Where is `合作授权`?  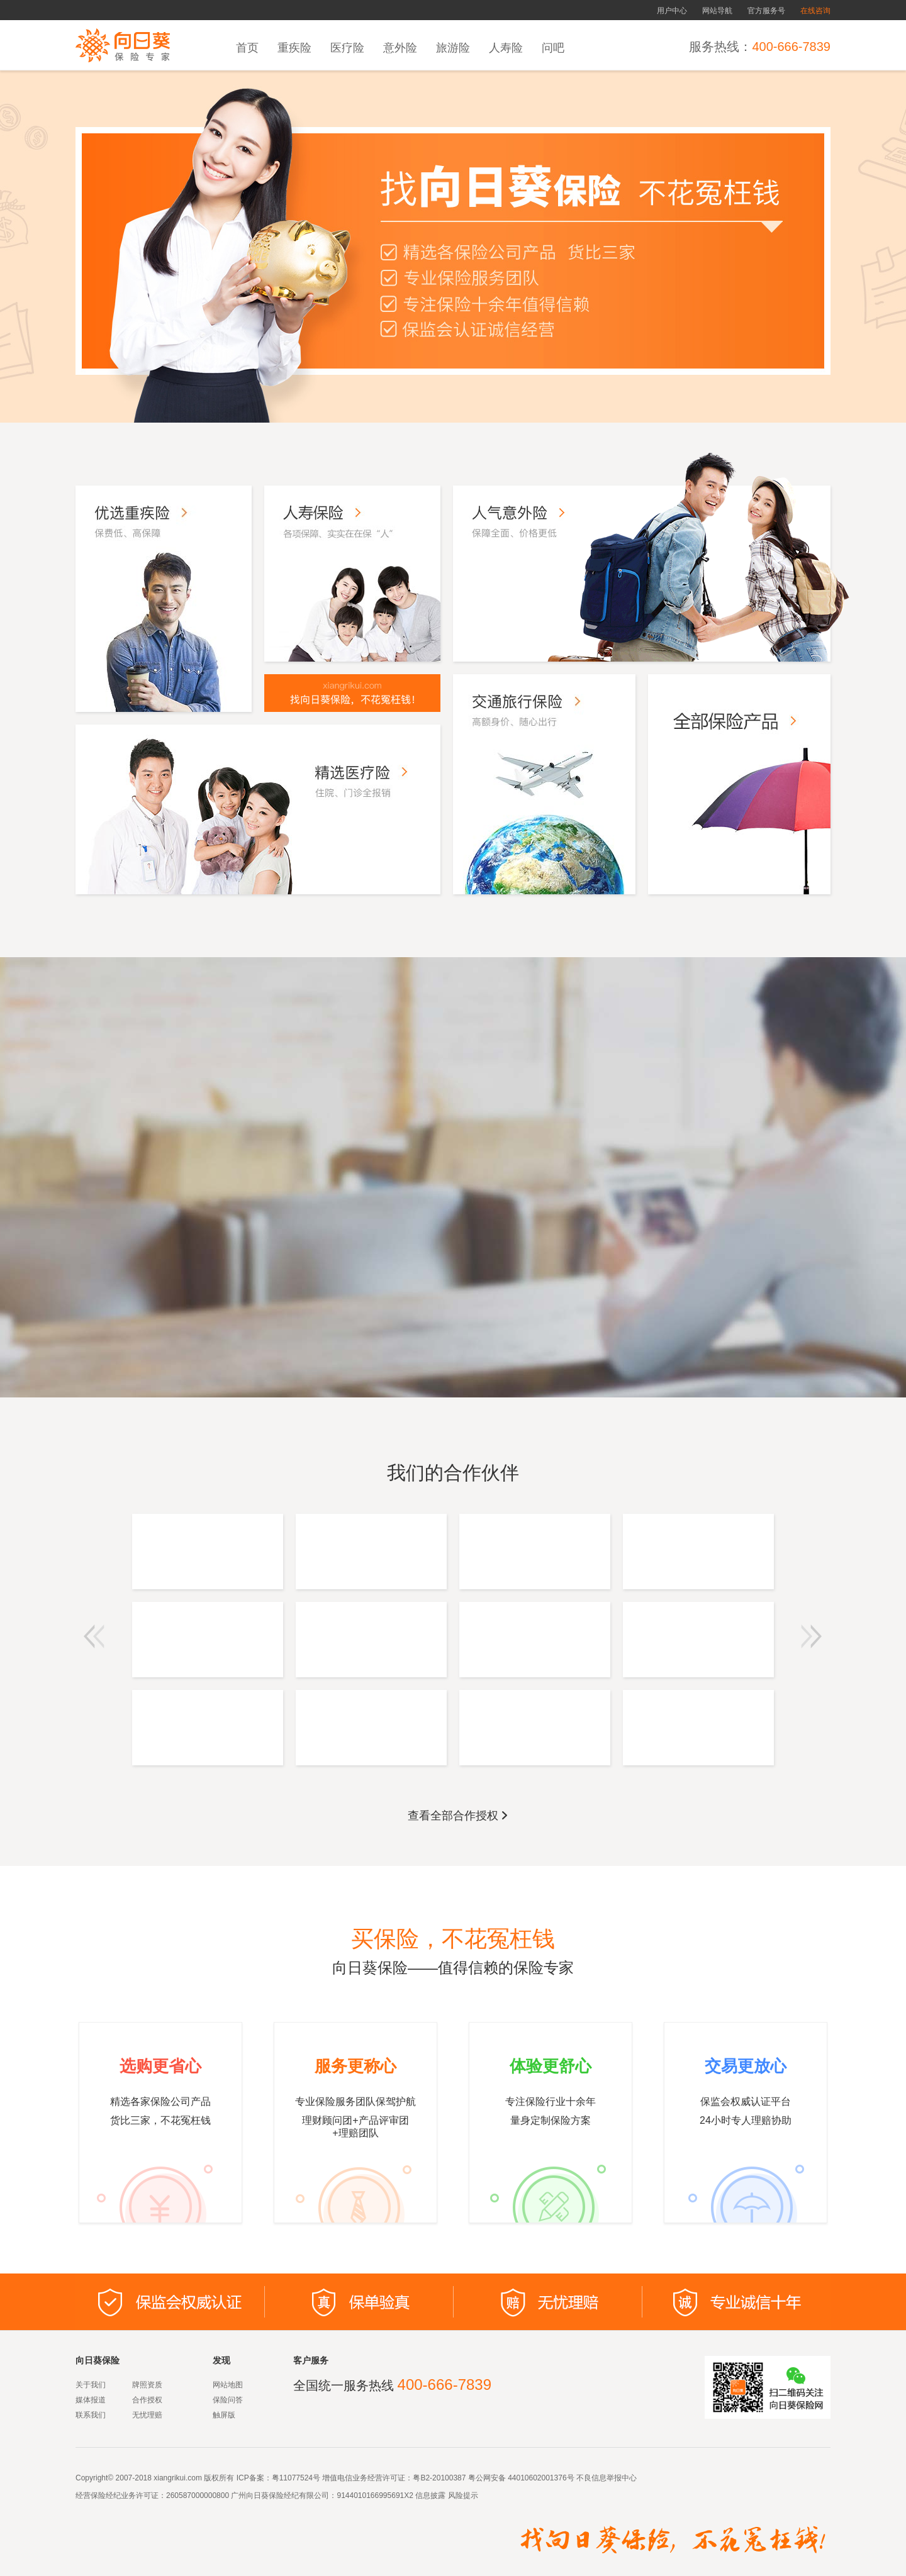 合作授权 is located at coordinates (147, 2400).